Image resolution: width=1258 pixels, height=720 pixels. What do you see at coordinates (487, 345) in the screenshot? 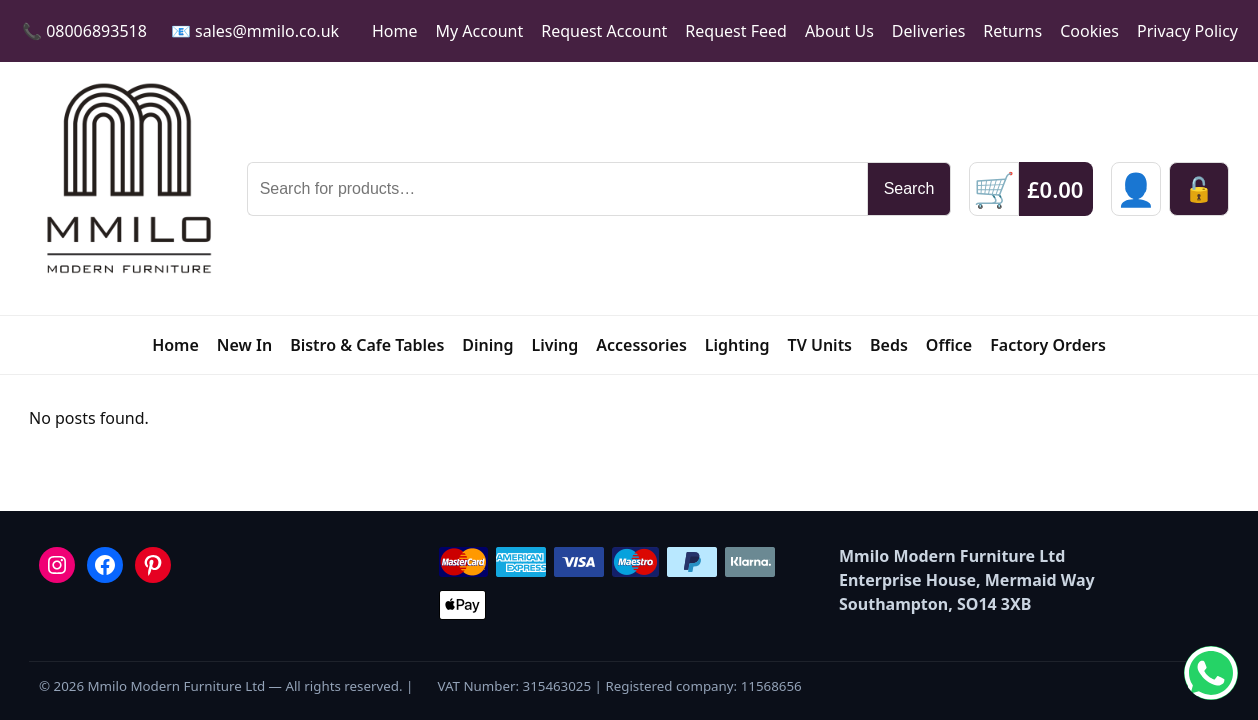
I see `Dining` at bounding box center [487, 345].